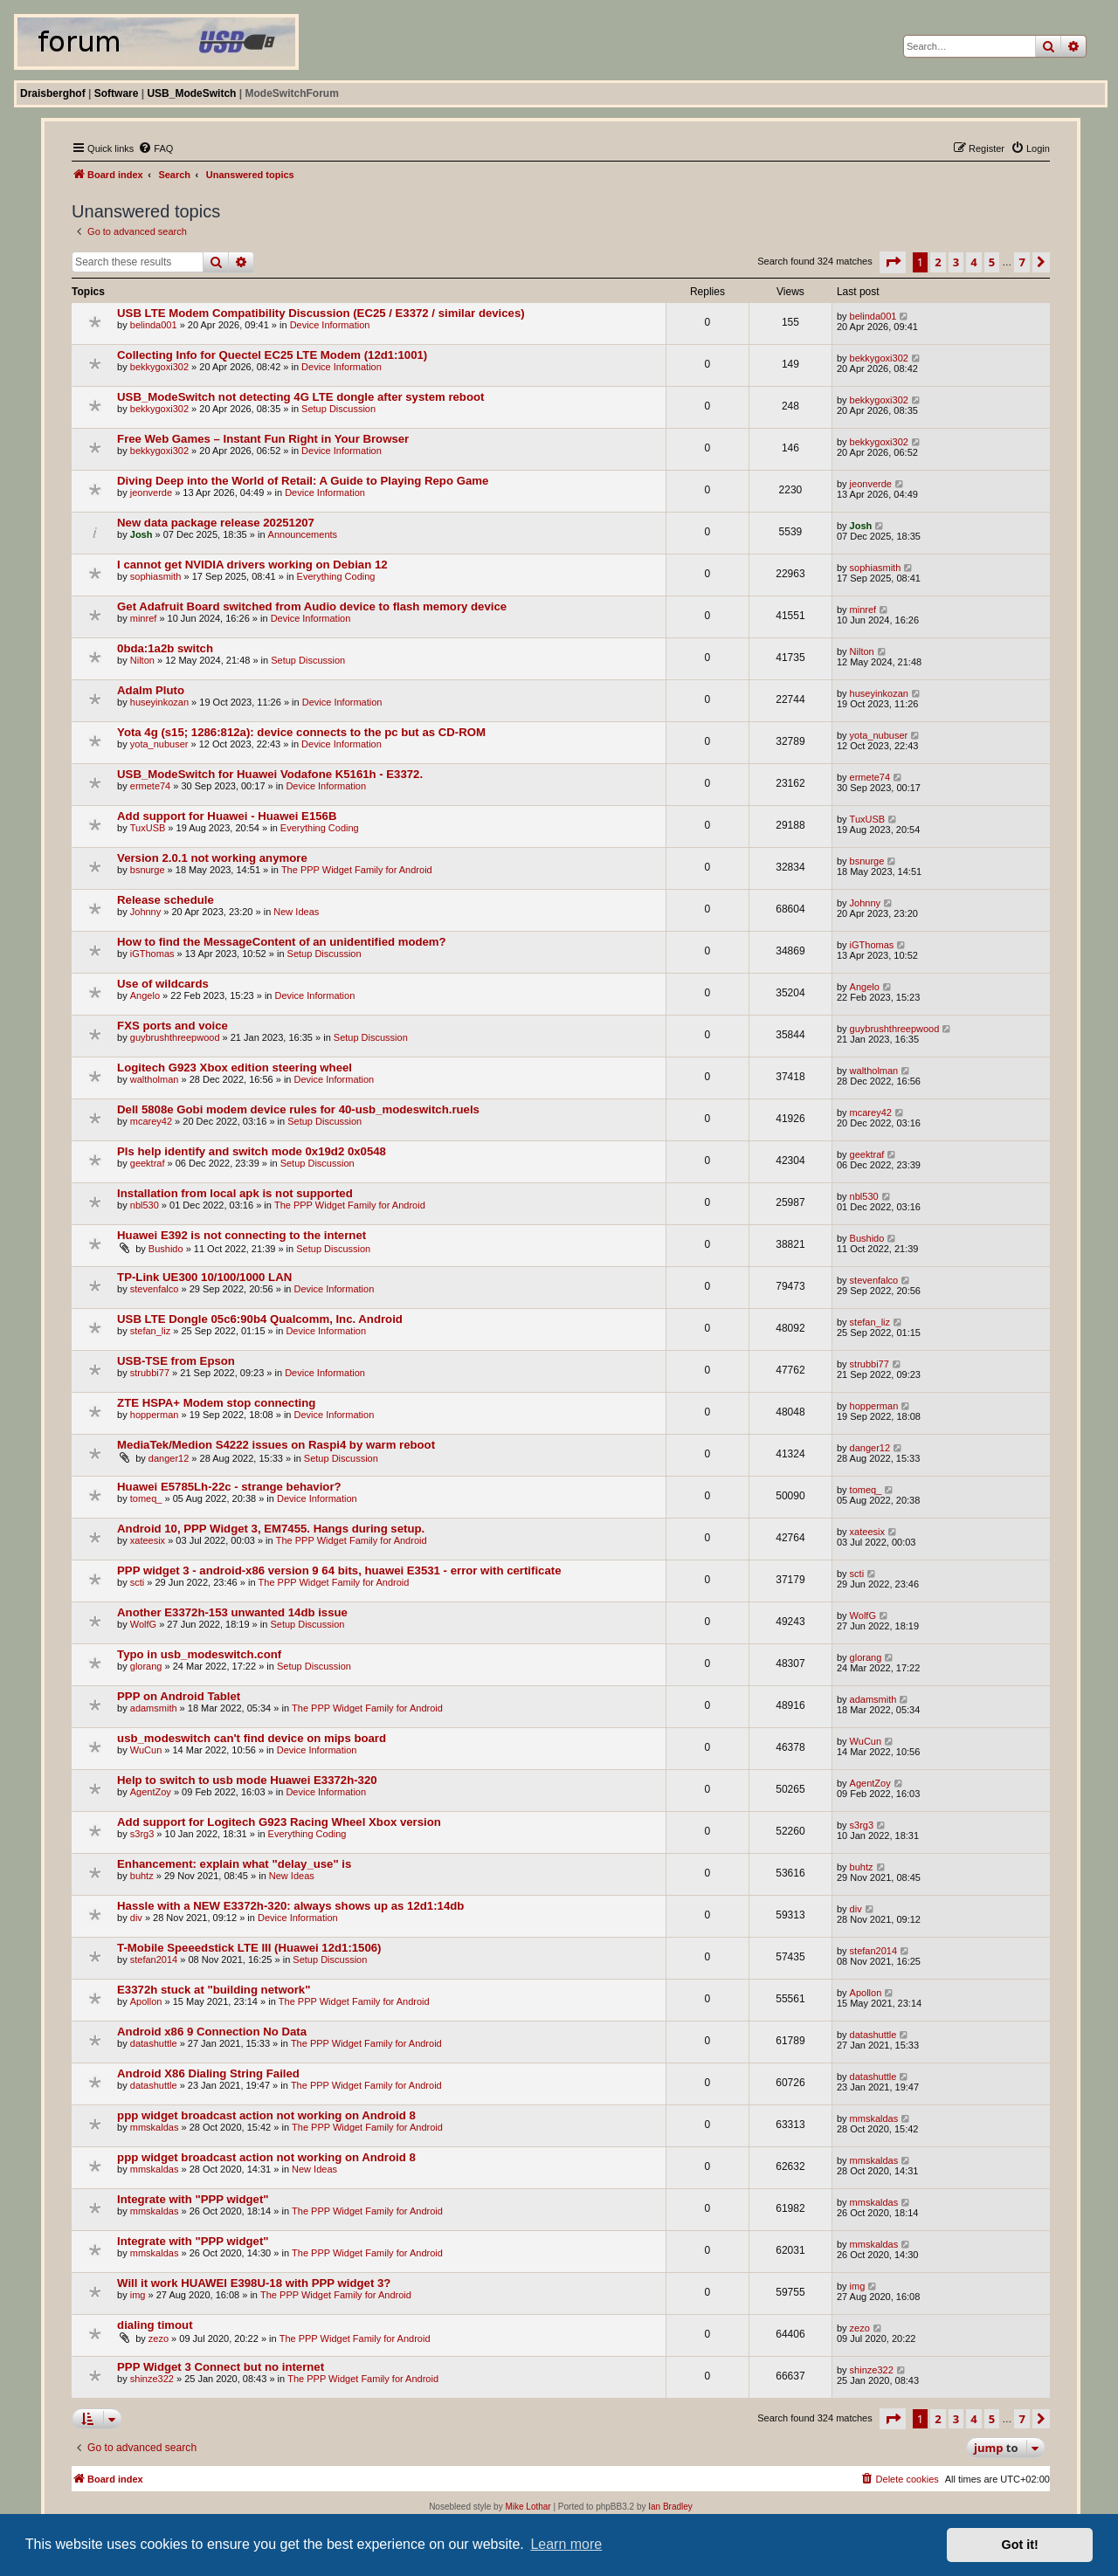 The image size is (1118, 2576). Describe the element at coordinates (165, 1248) in the screenshot. I see `Bushido` at that location.